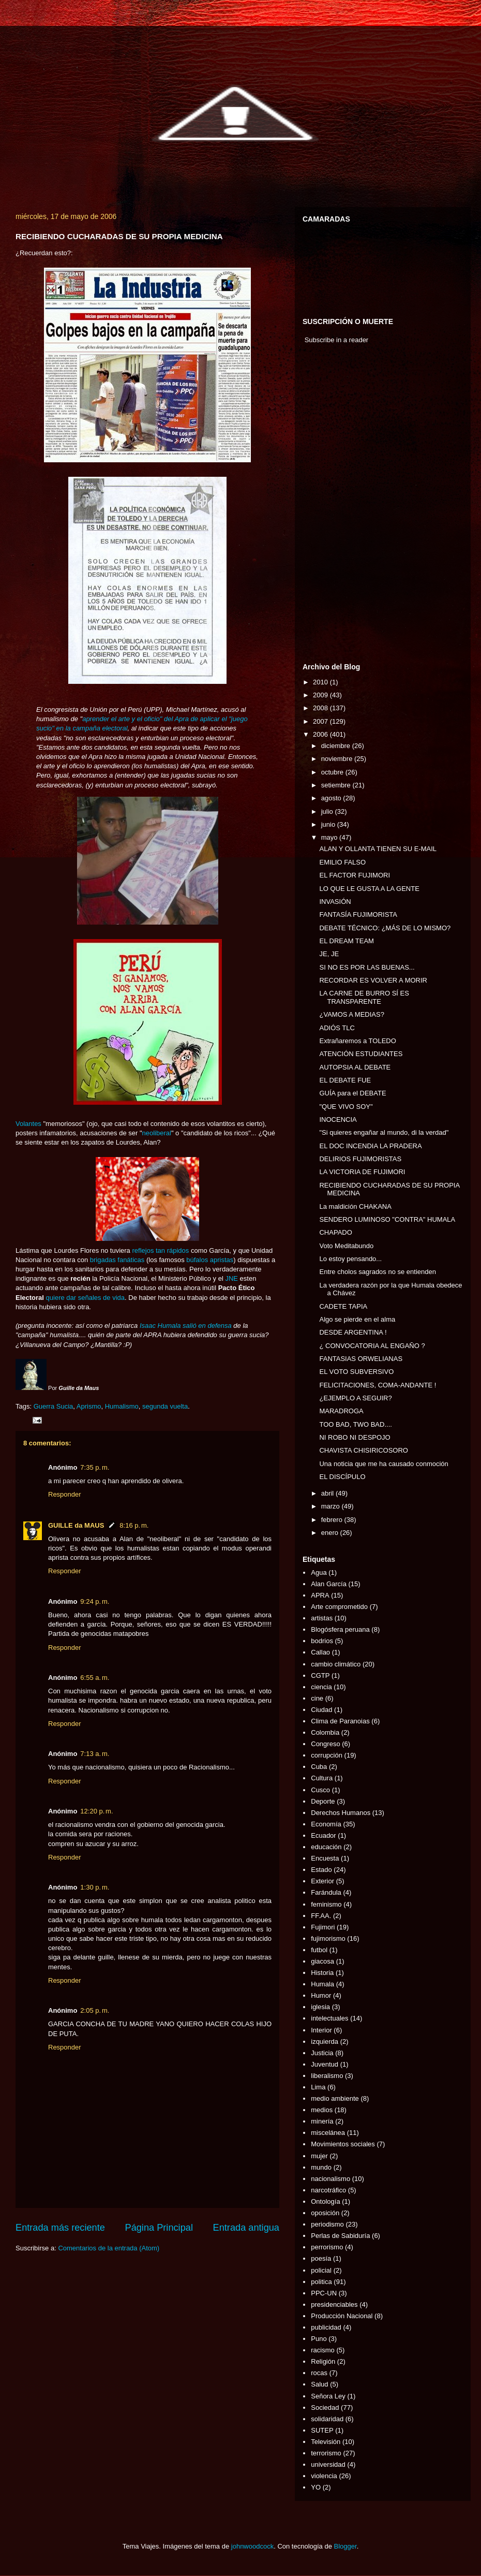  What do you see at coordinates (337, 1119) in the screenshot?
I see `INOCENCIA` at bounding box center [337, 1119].